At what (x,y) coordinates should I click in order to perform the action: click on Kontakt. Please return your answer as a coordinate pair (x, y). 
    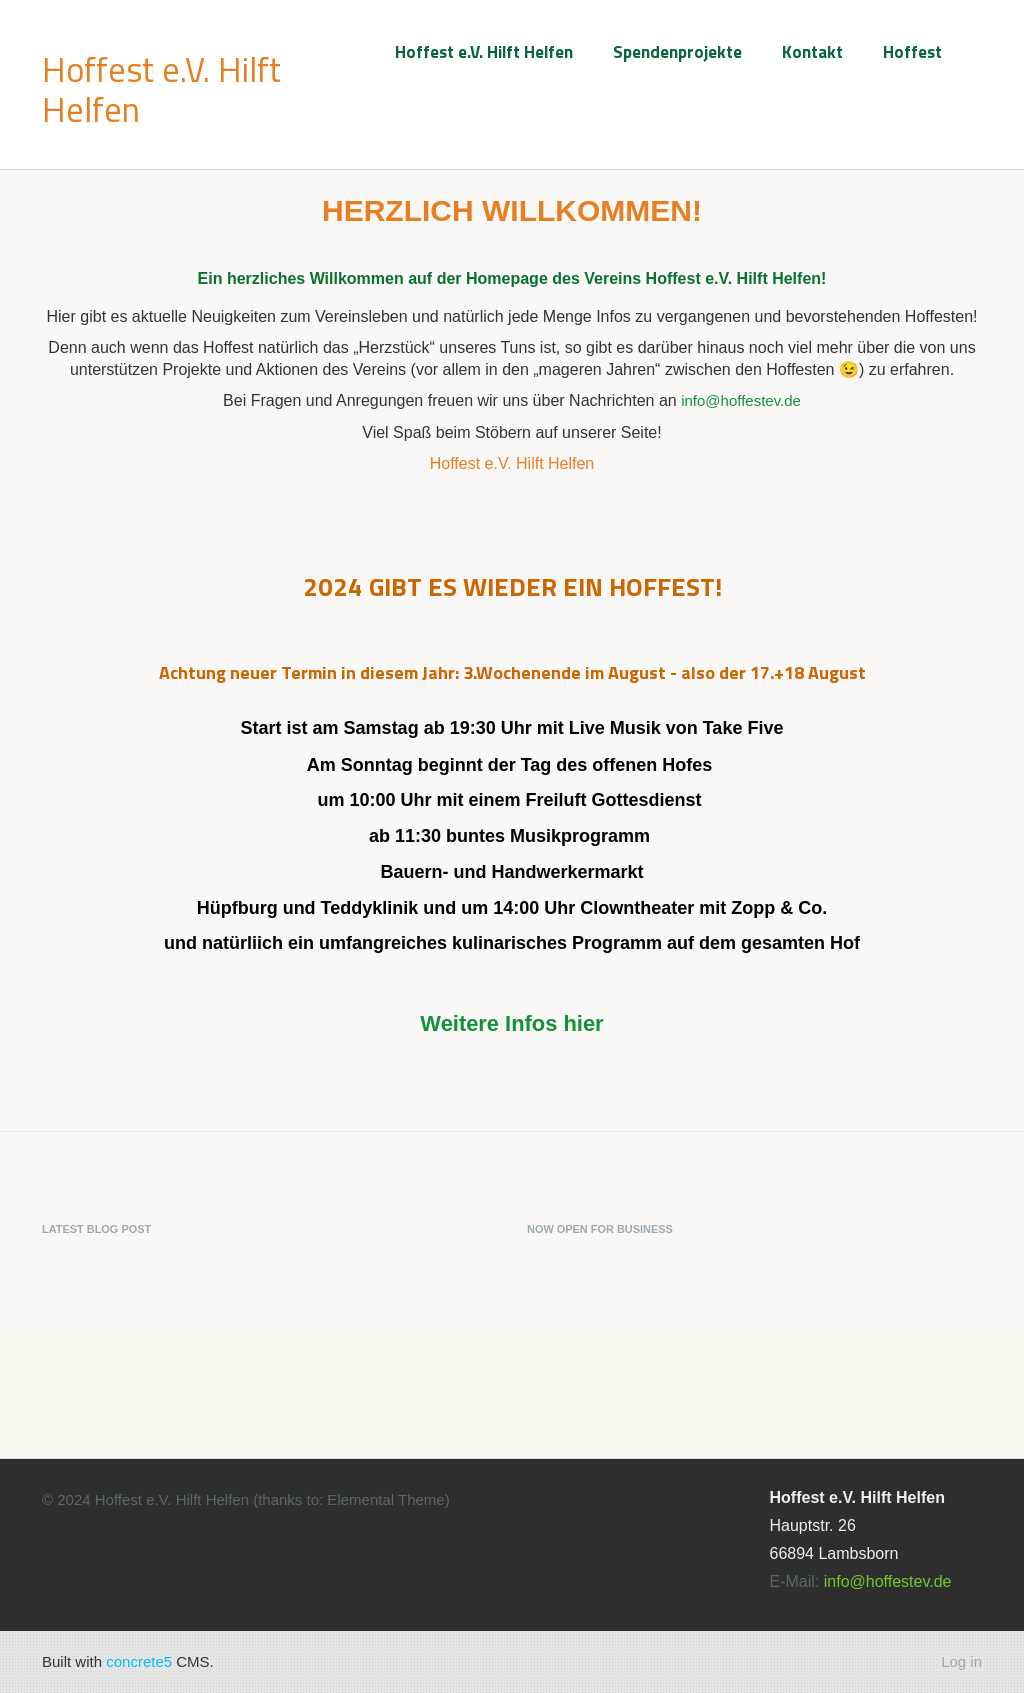
    Looking at the image, I should click on (812, 52).